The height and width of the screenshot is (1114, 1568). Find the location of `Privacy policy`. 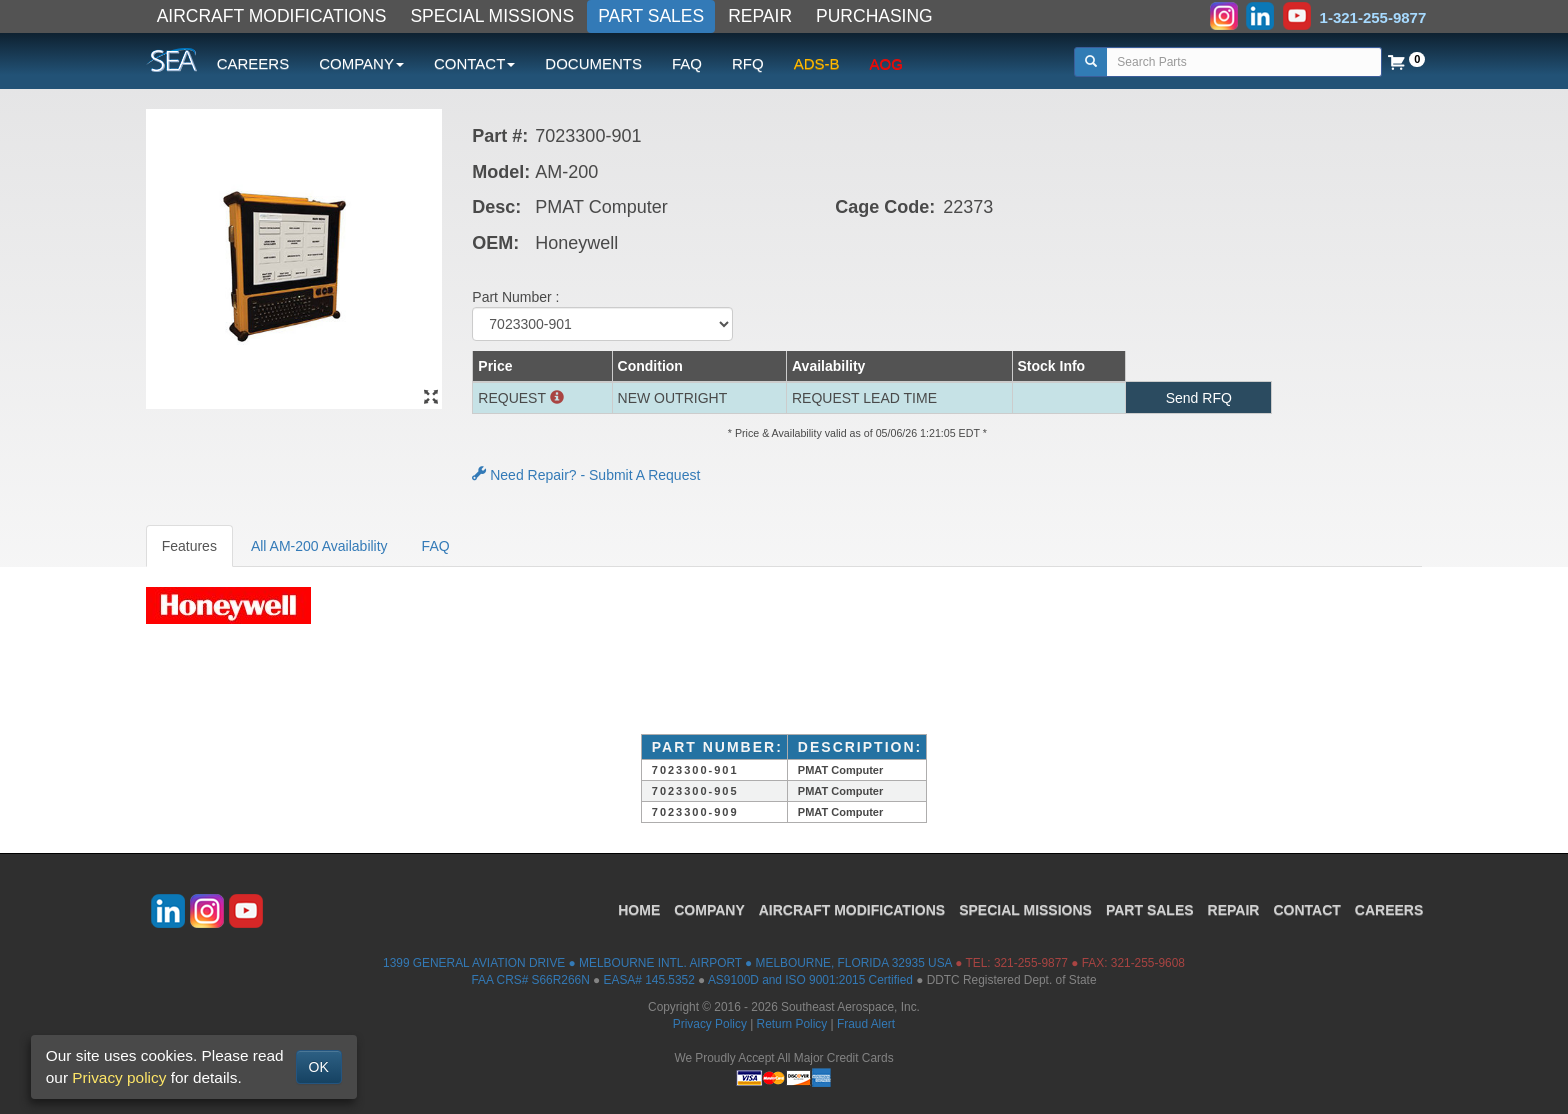

Privacy policy is located at coordinates (119, 1077).